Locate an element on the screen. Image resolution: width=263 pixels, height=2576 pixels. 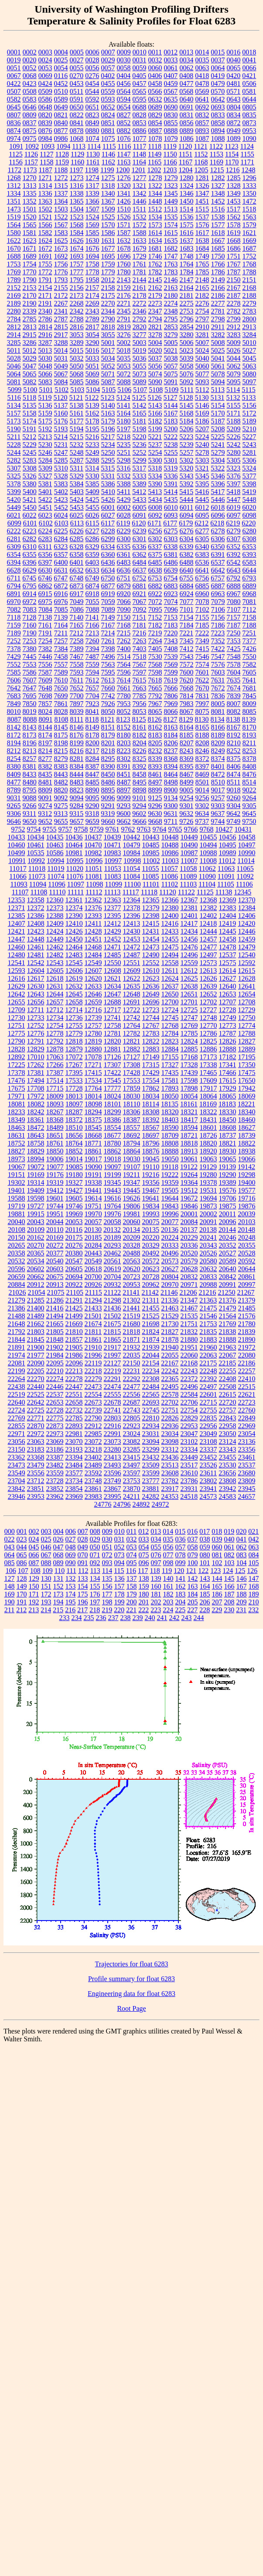
12434 is located at coordinates (189, 931).